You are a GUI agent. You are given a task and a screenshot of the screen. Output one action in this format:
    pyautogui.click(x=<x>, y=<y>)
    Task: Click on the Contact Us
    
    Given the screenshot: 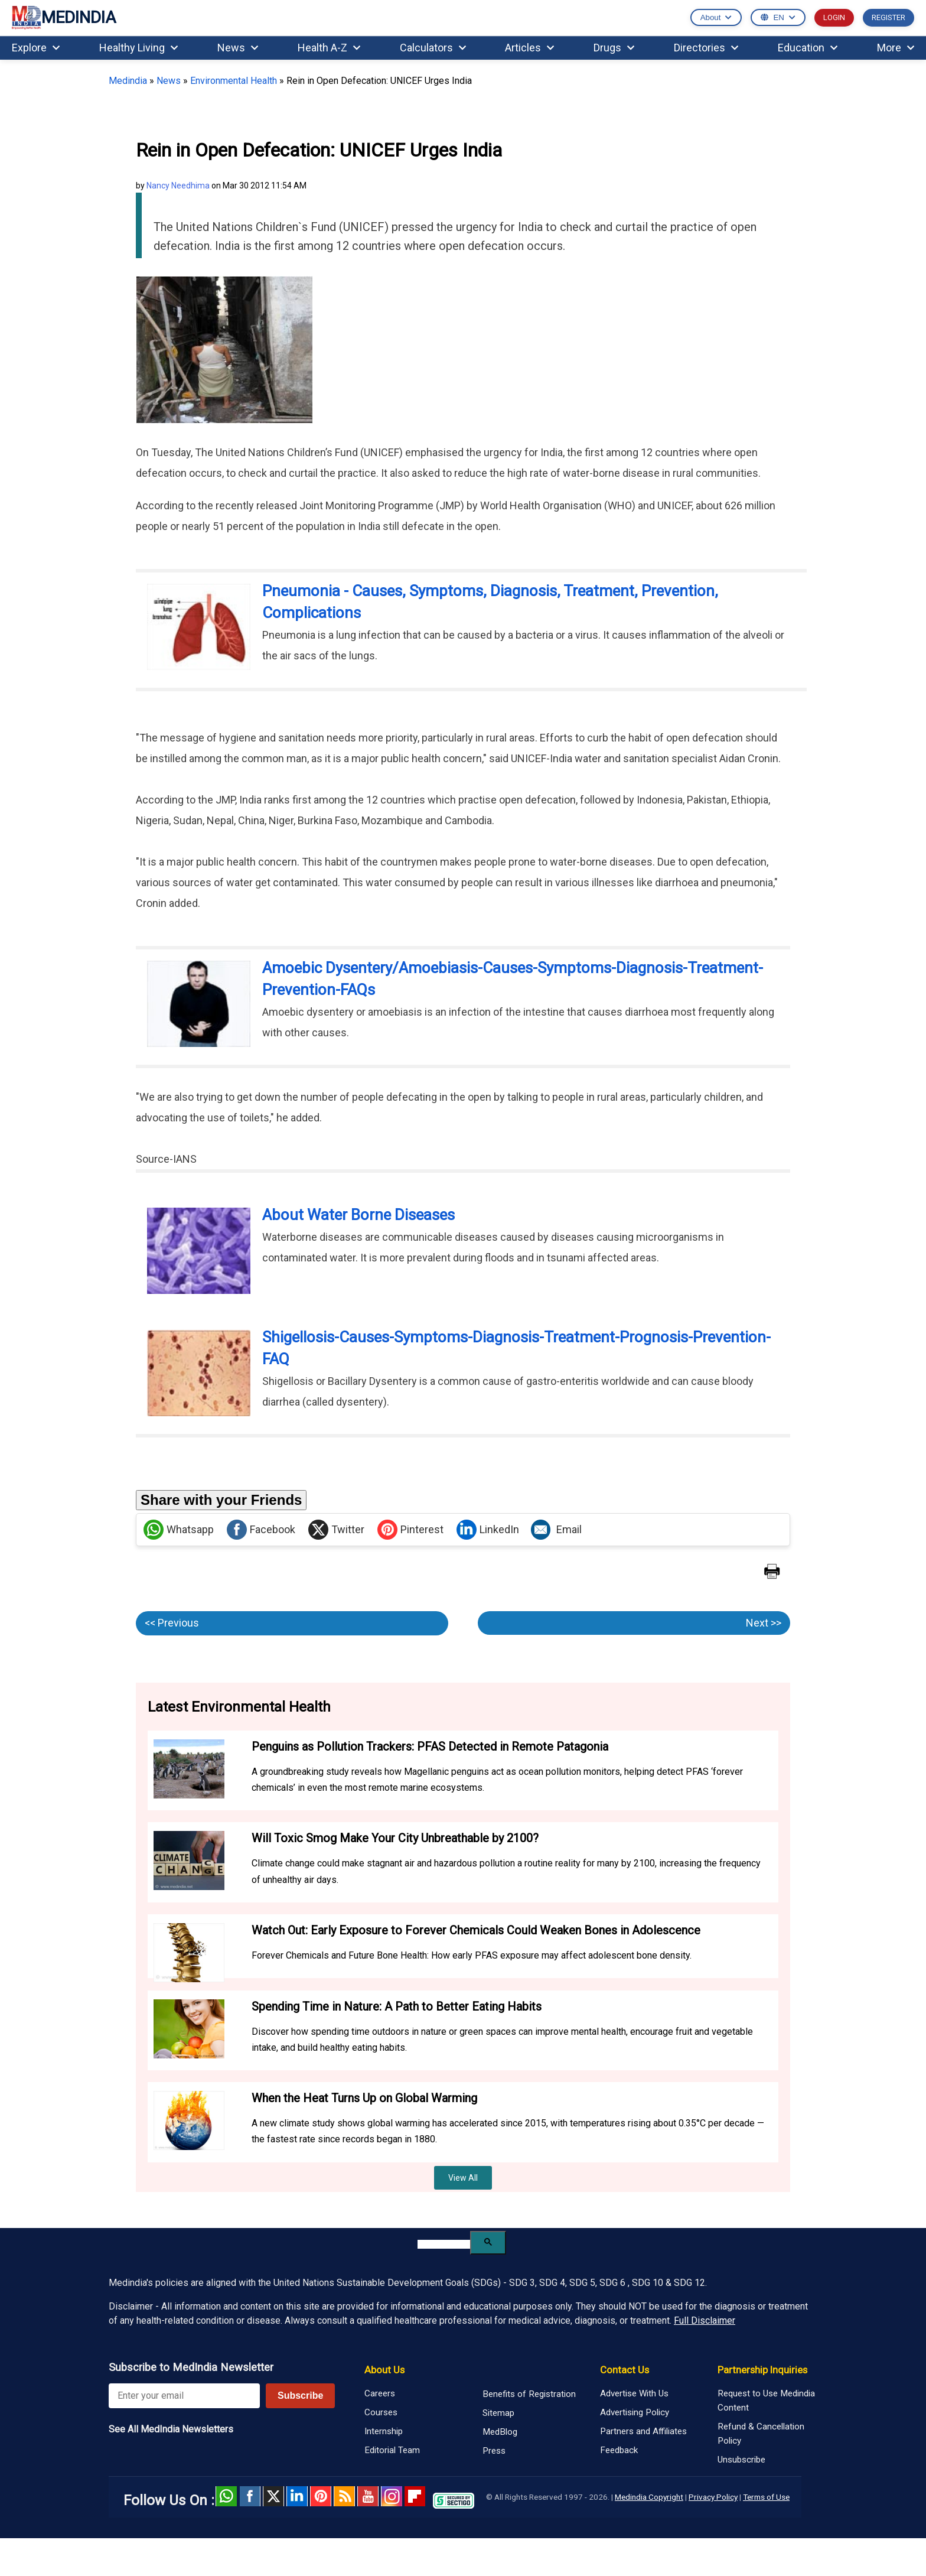 What is the action you would take?
    pyautogui.click(x=624, y=2370)
    